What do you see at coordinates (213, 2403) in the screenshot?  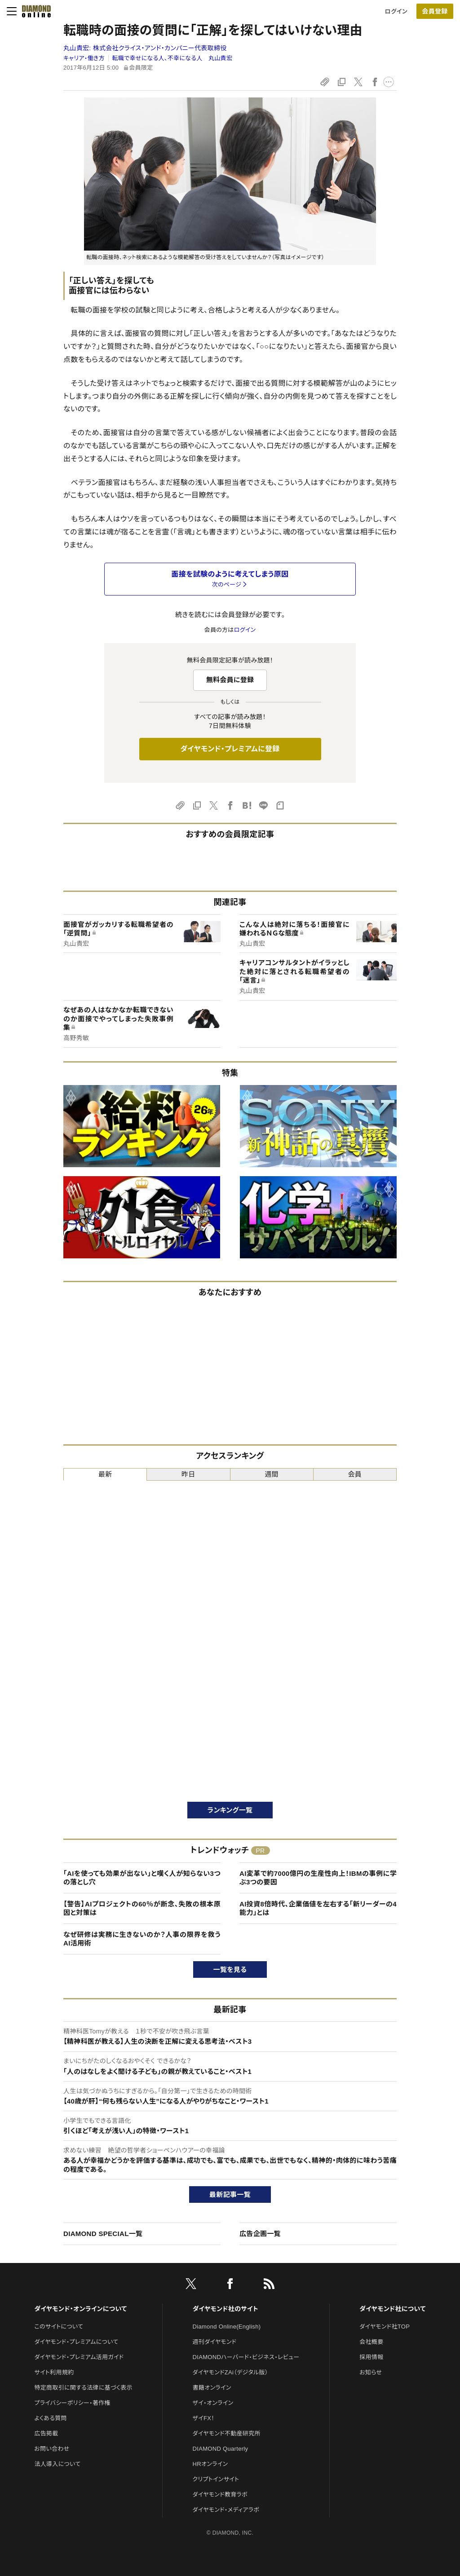 I see `ザイ・オンライン` at bounding box center [213, 2403].